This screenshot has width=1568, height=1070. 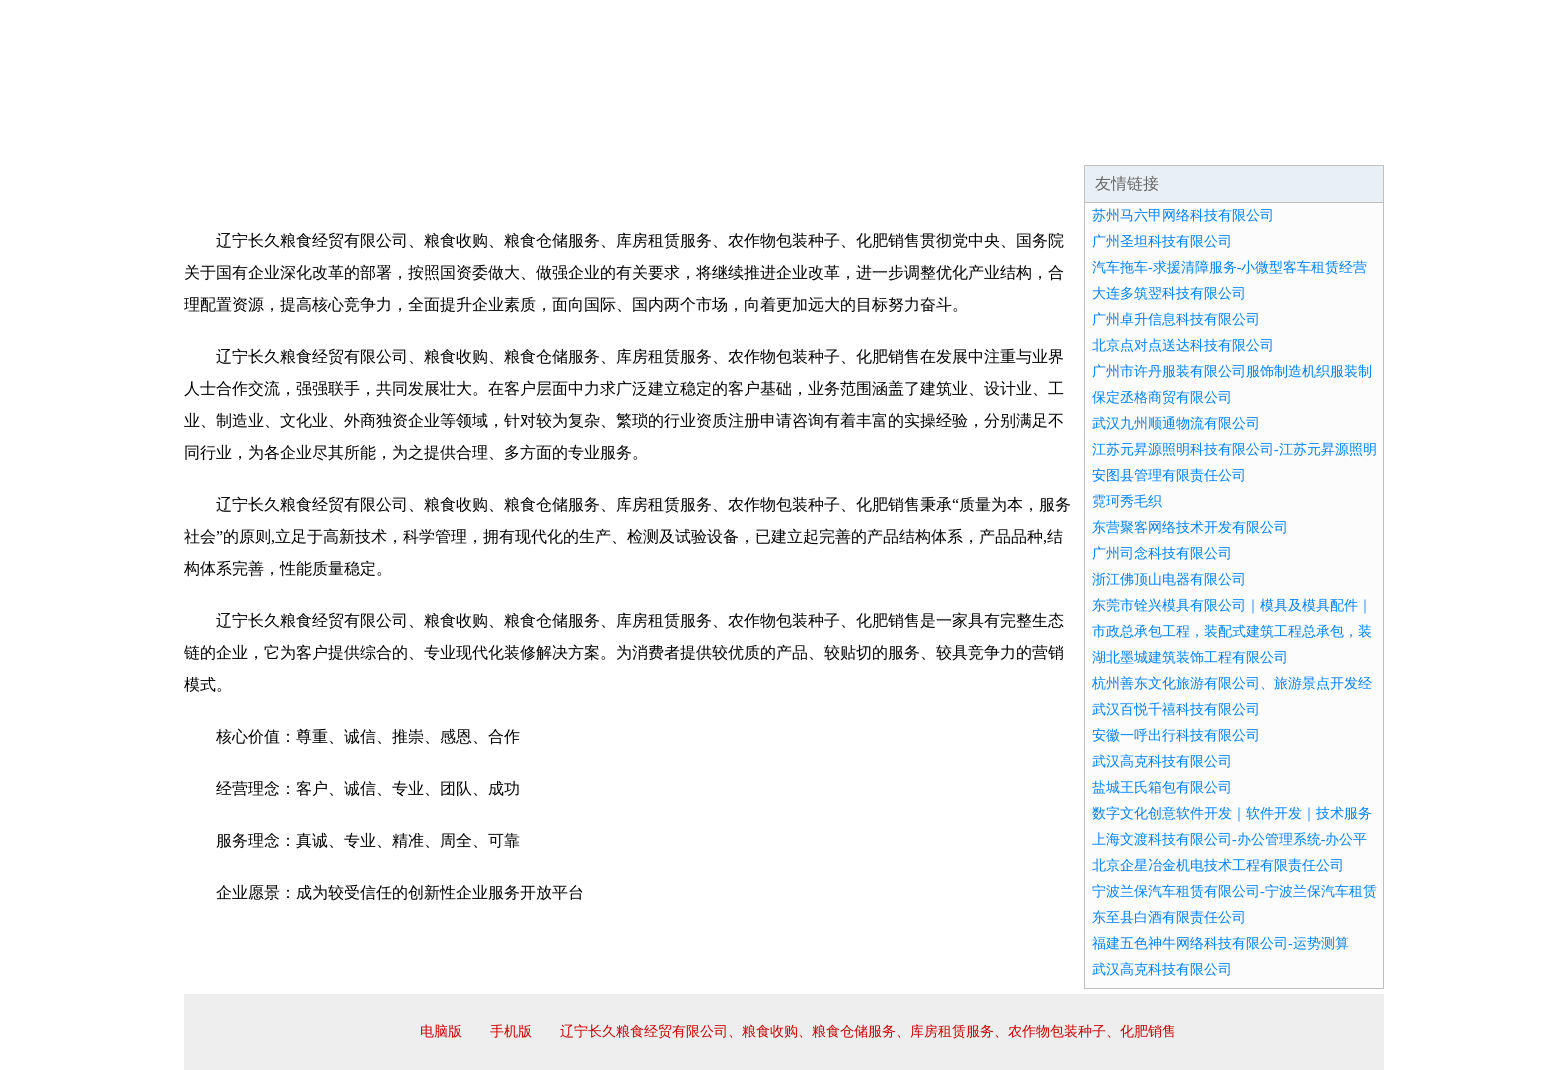 I want to click on 安徽一呼出行科技有限公司, so click(x=1176, y=735).